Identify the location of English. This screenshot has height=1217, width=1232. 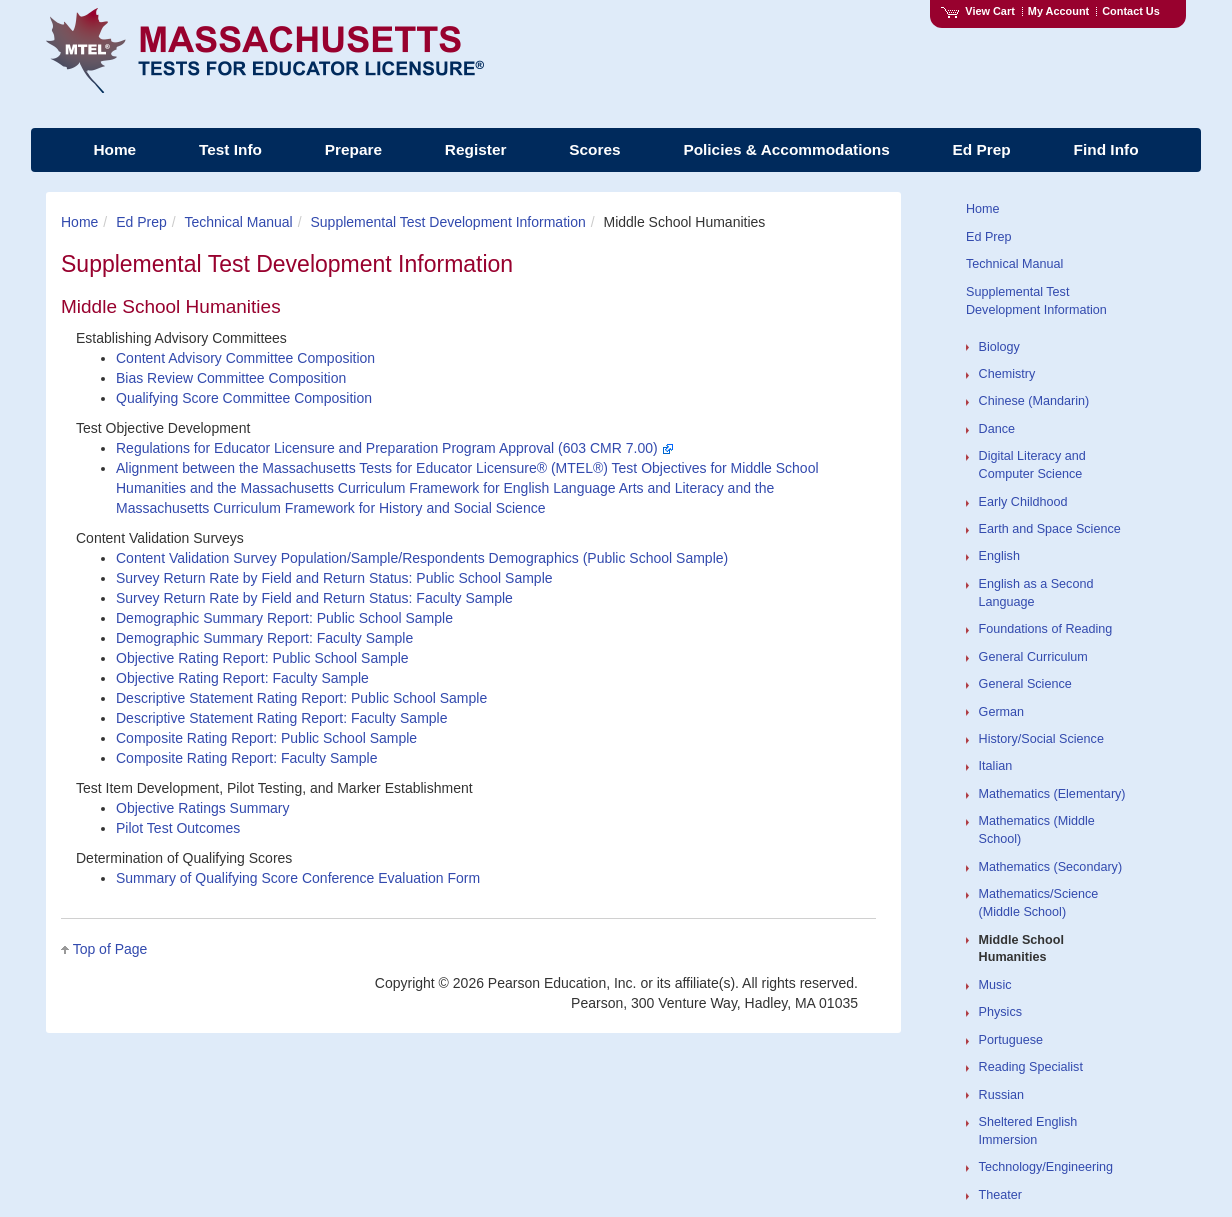
(999, 556).